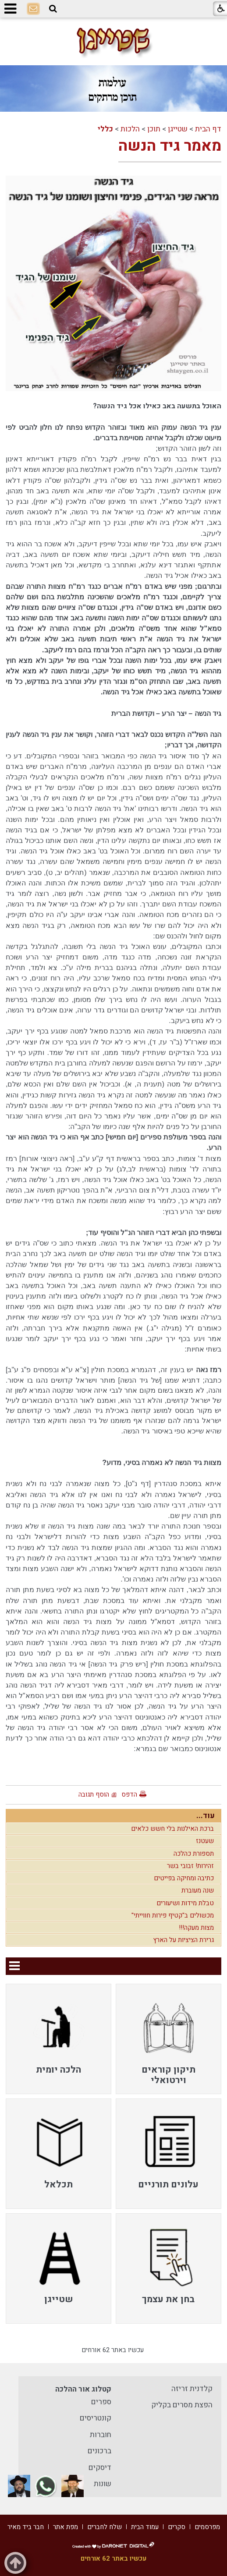  What do you see at coordinates (130, 129) in the screenshot?
I see `הלכות` at bounding box center [130, 129].